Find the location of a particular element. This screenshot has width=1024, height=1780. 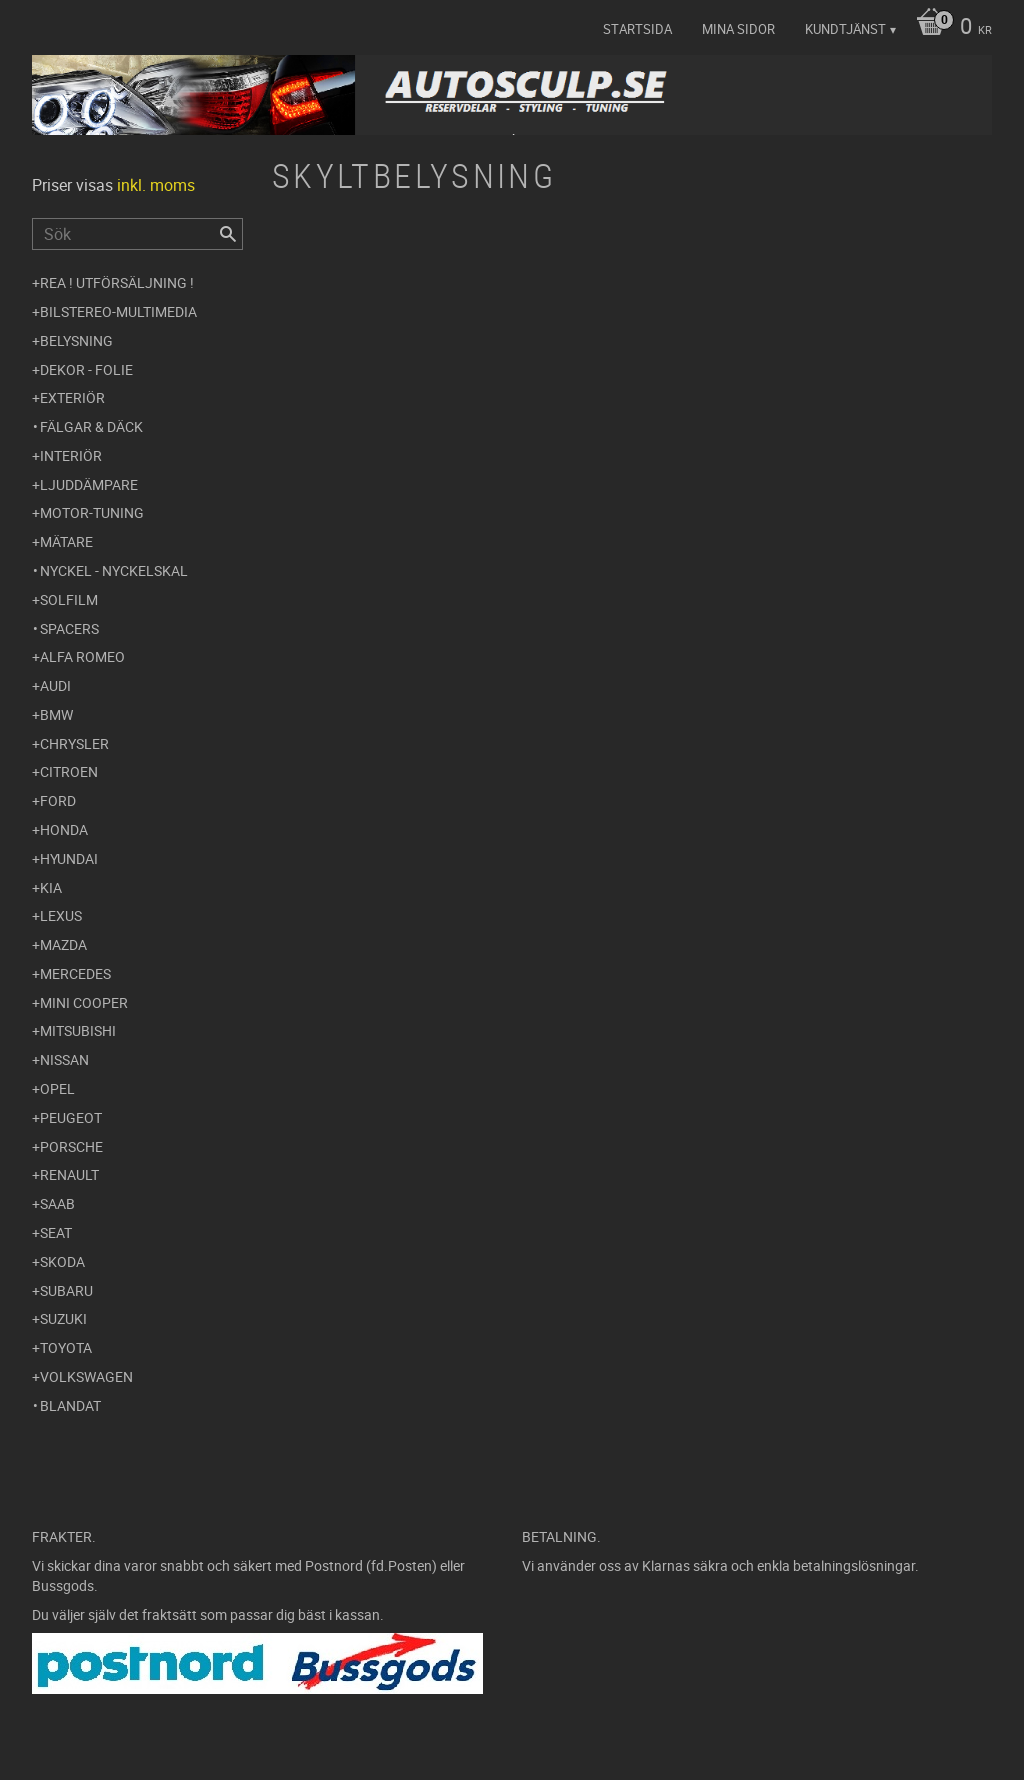

[Sök] is located at coordinates (228, 234).